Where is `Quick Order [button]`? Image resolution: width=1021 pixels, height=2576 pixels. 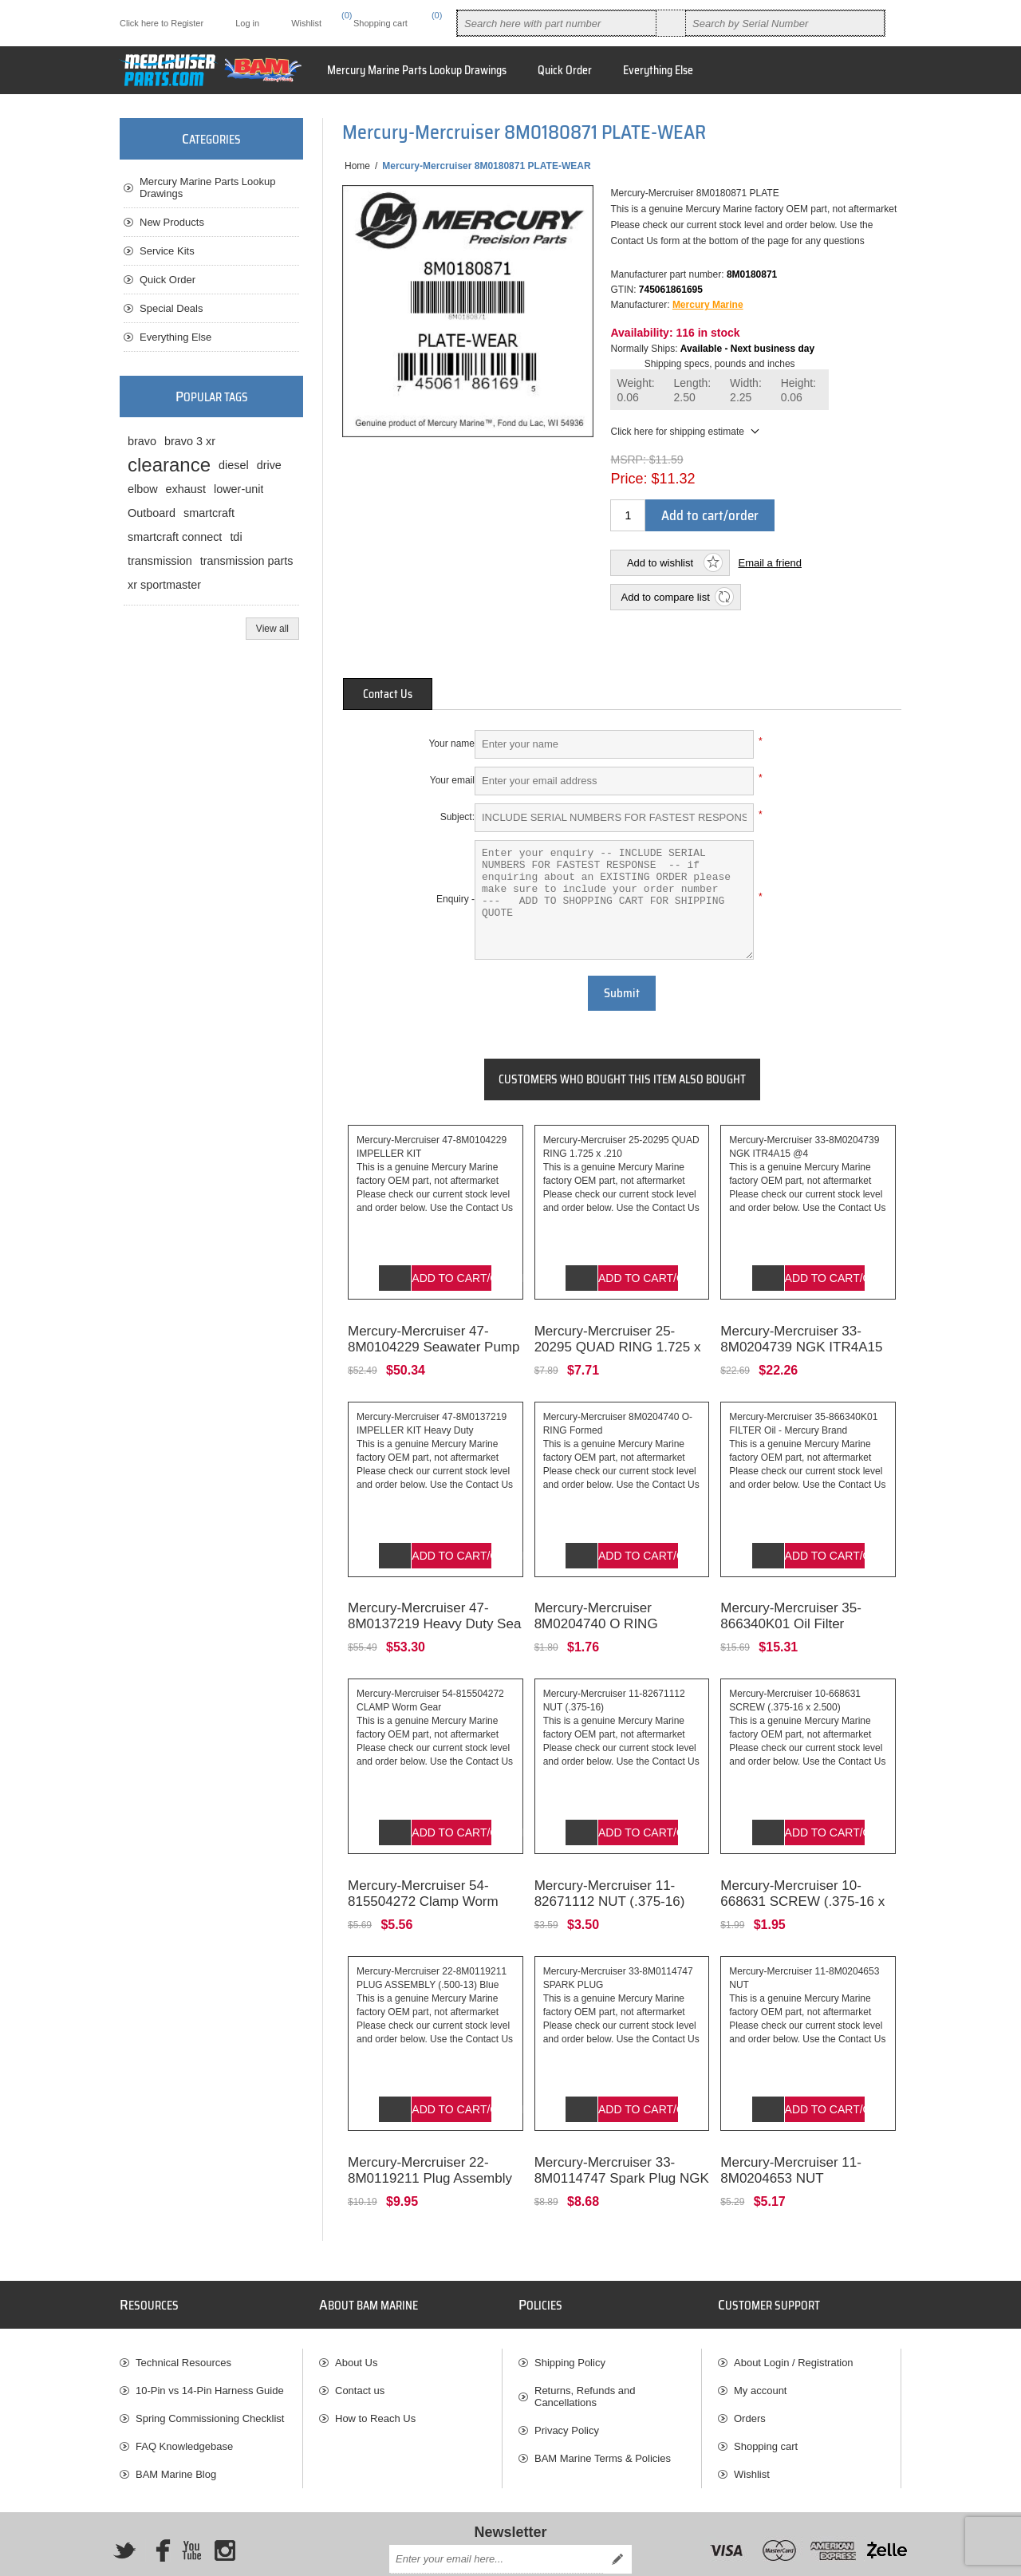 Quick Order [button] is located at coordinates (565, 70).